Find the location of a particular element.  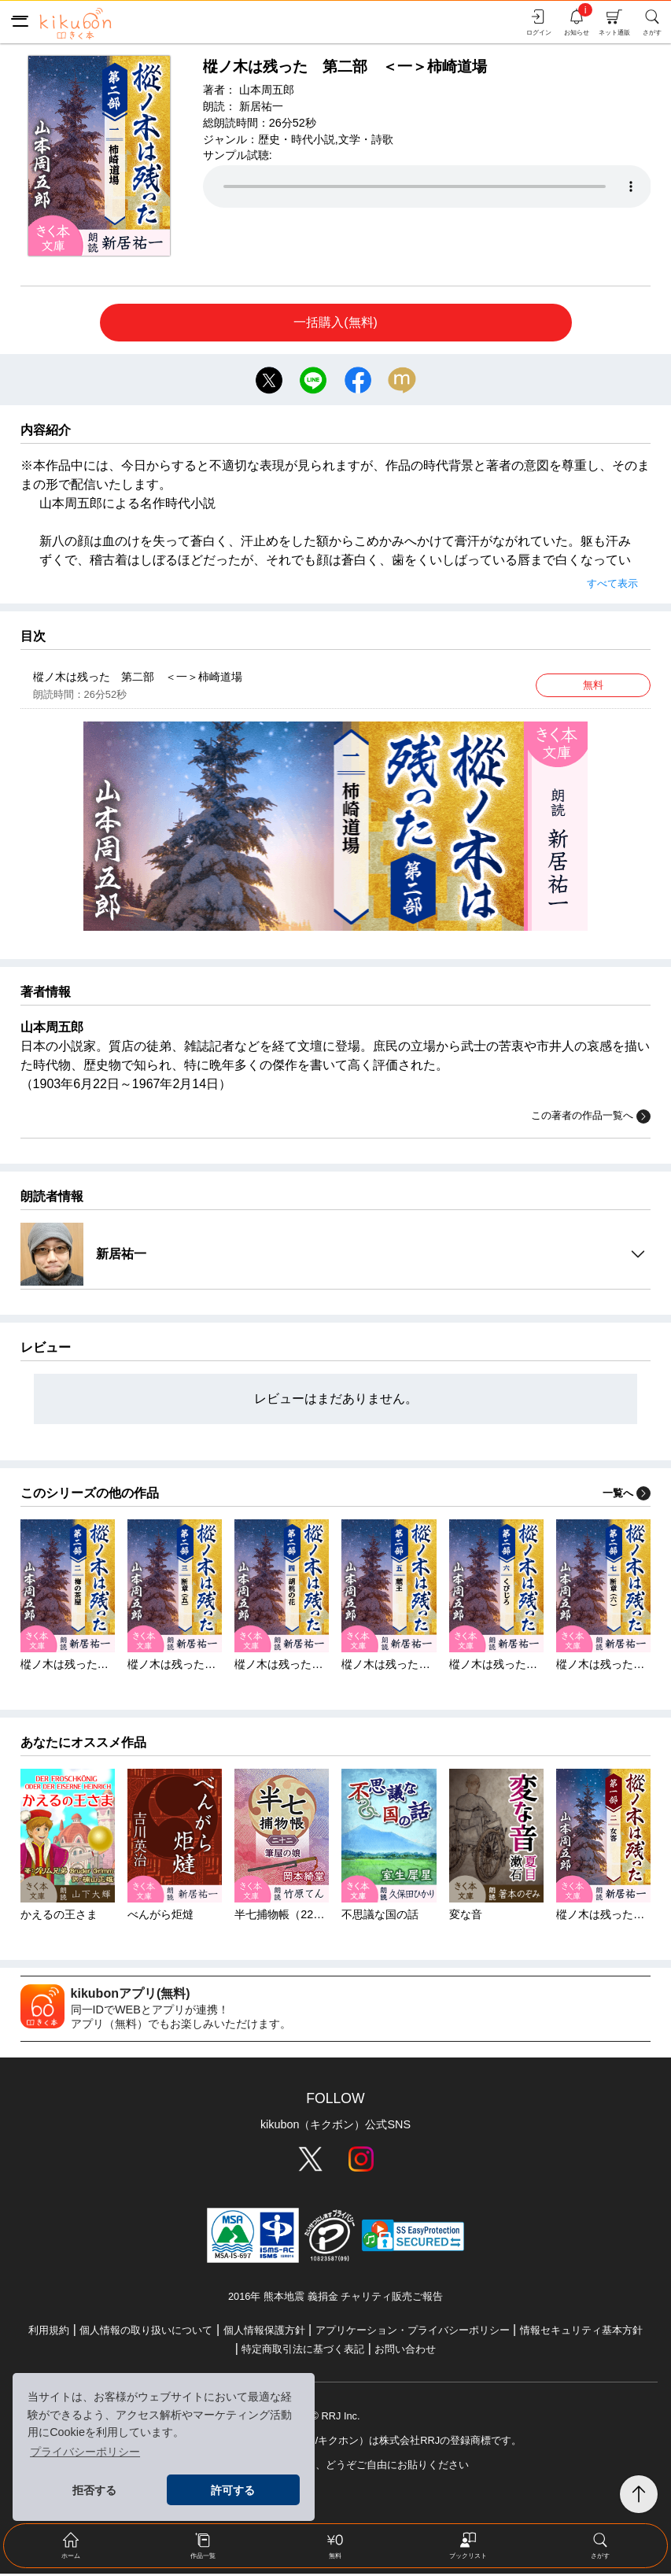

新居祐一 is located at coordinates (261, 106).